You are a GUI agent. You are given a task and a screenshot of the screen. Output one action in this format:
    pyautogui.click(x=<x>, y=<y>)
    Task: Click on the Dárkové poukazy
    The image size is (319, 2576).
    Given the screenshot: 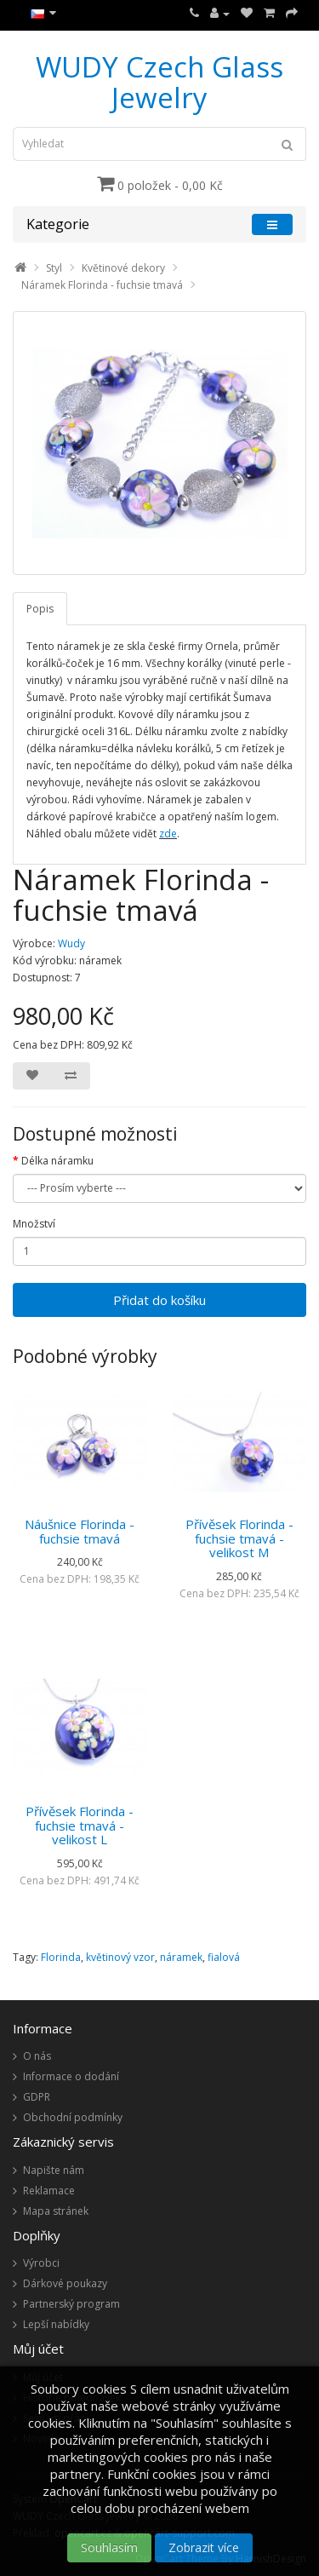 What is the action you would take?
    pyautogui.click(x=65, y=2283)
    